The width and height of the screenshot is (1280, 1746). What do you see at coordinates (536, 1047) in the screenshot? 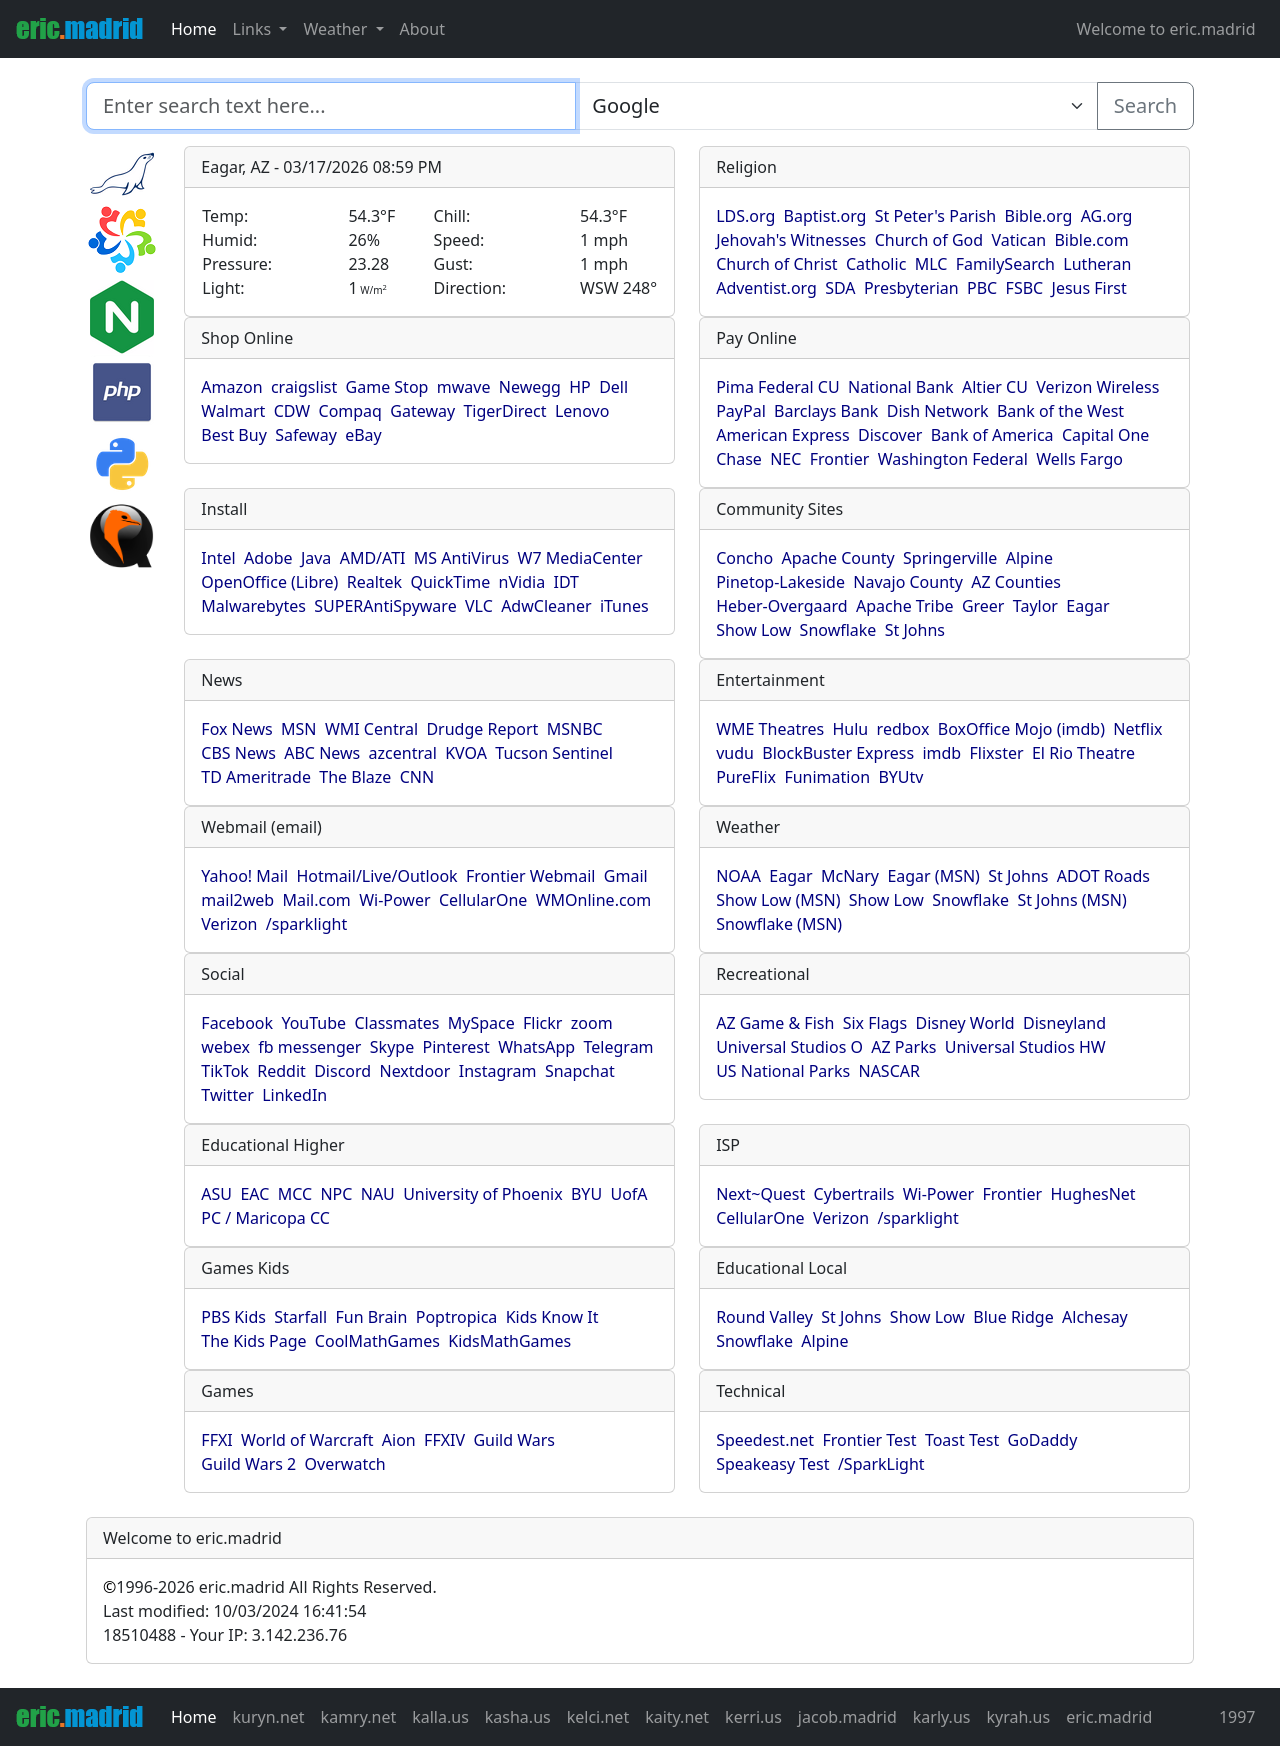
I see `WhatsApp` at bounding box center [536, 1047].